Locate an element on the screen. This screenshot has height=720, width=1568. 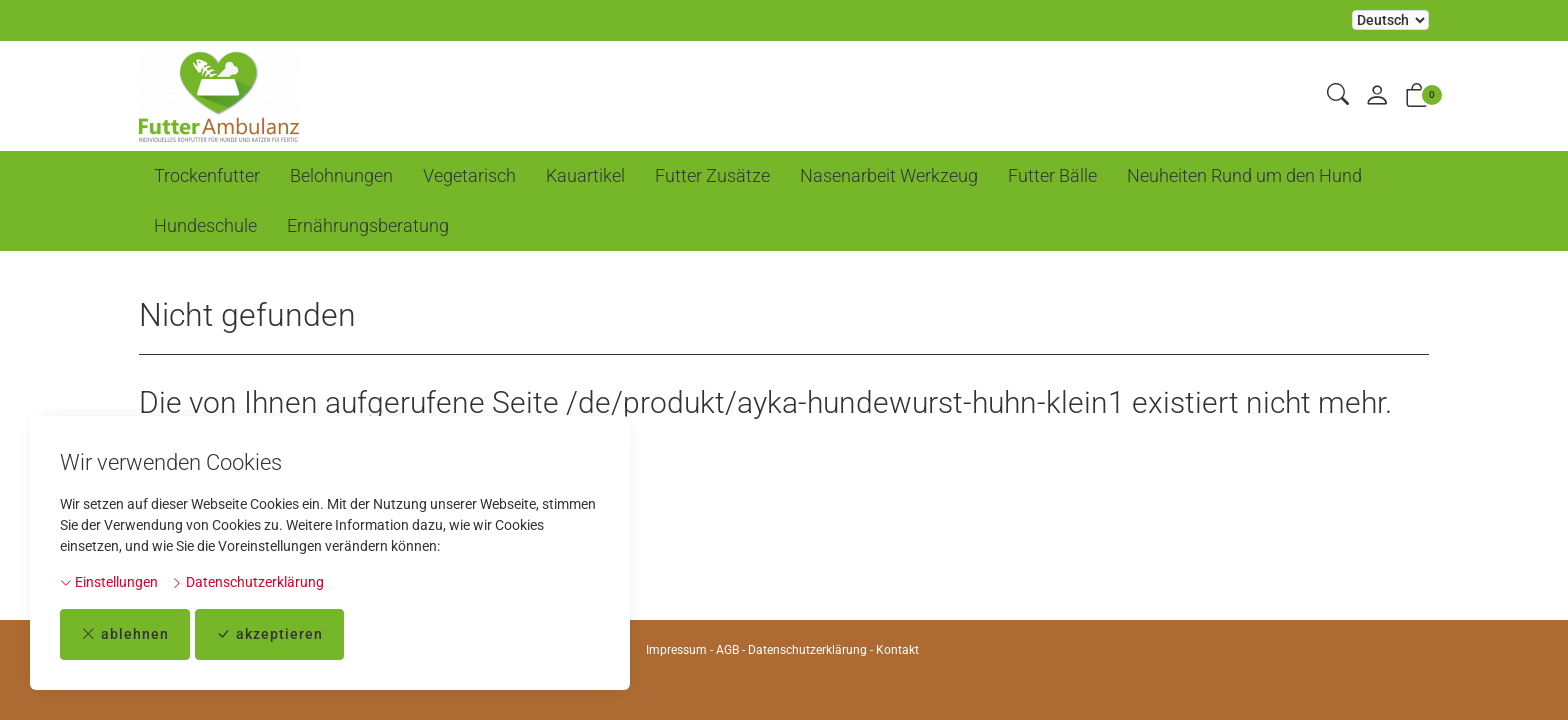
Ernährungsberatung is located at coordinates (368, 225).